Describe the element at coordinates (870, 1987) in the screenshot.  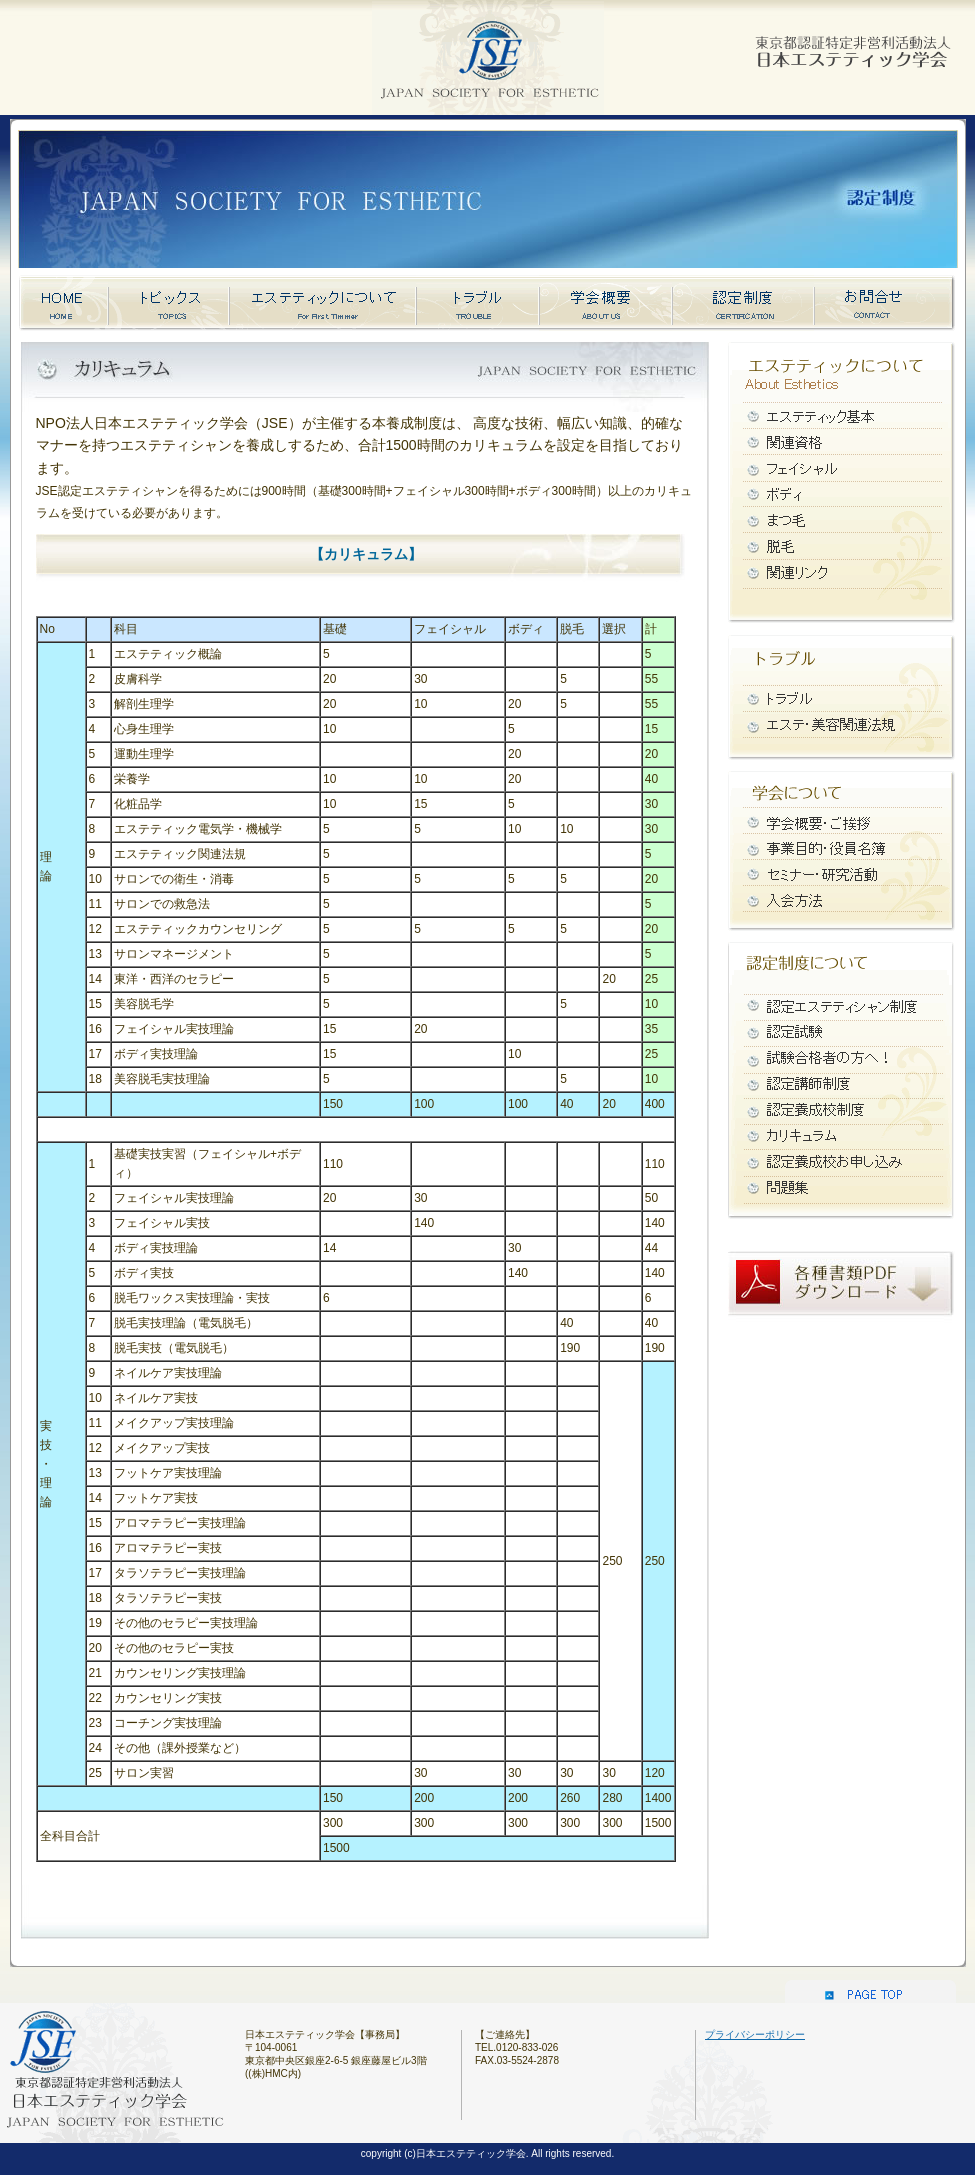
I see `このページのトップへ戻る` at that location.